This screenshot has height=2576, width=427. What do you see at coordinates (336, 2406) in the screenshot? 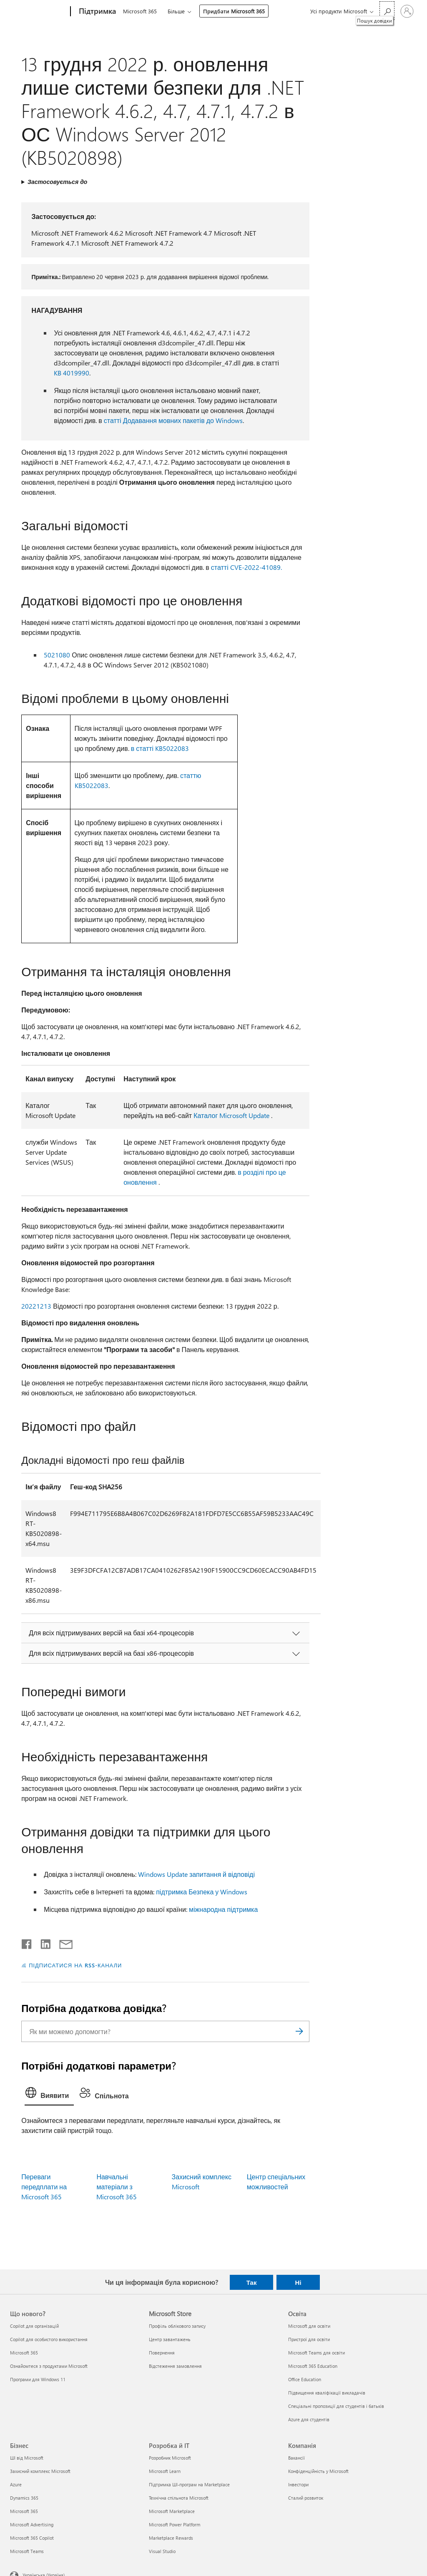
I see `Спеціальні пропозиції для студентів і батьків [Спеціальні пропозиції для студентів і батьків Освіта]` at bounding box center [336, 2406].